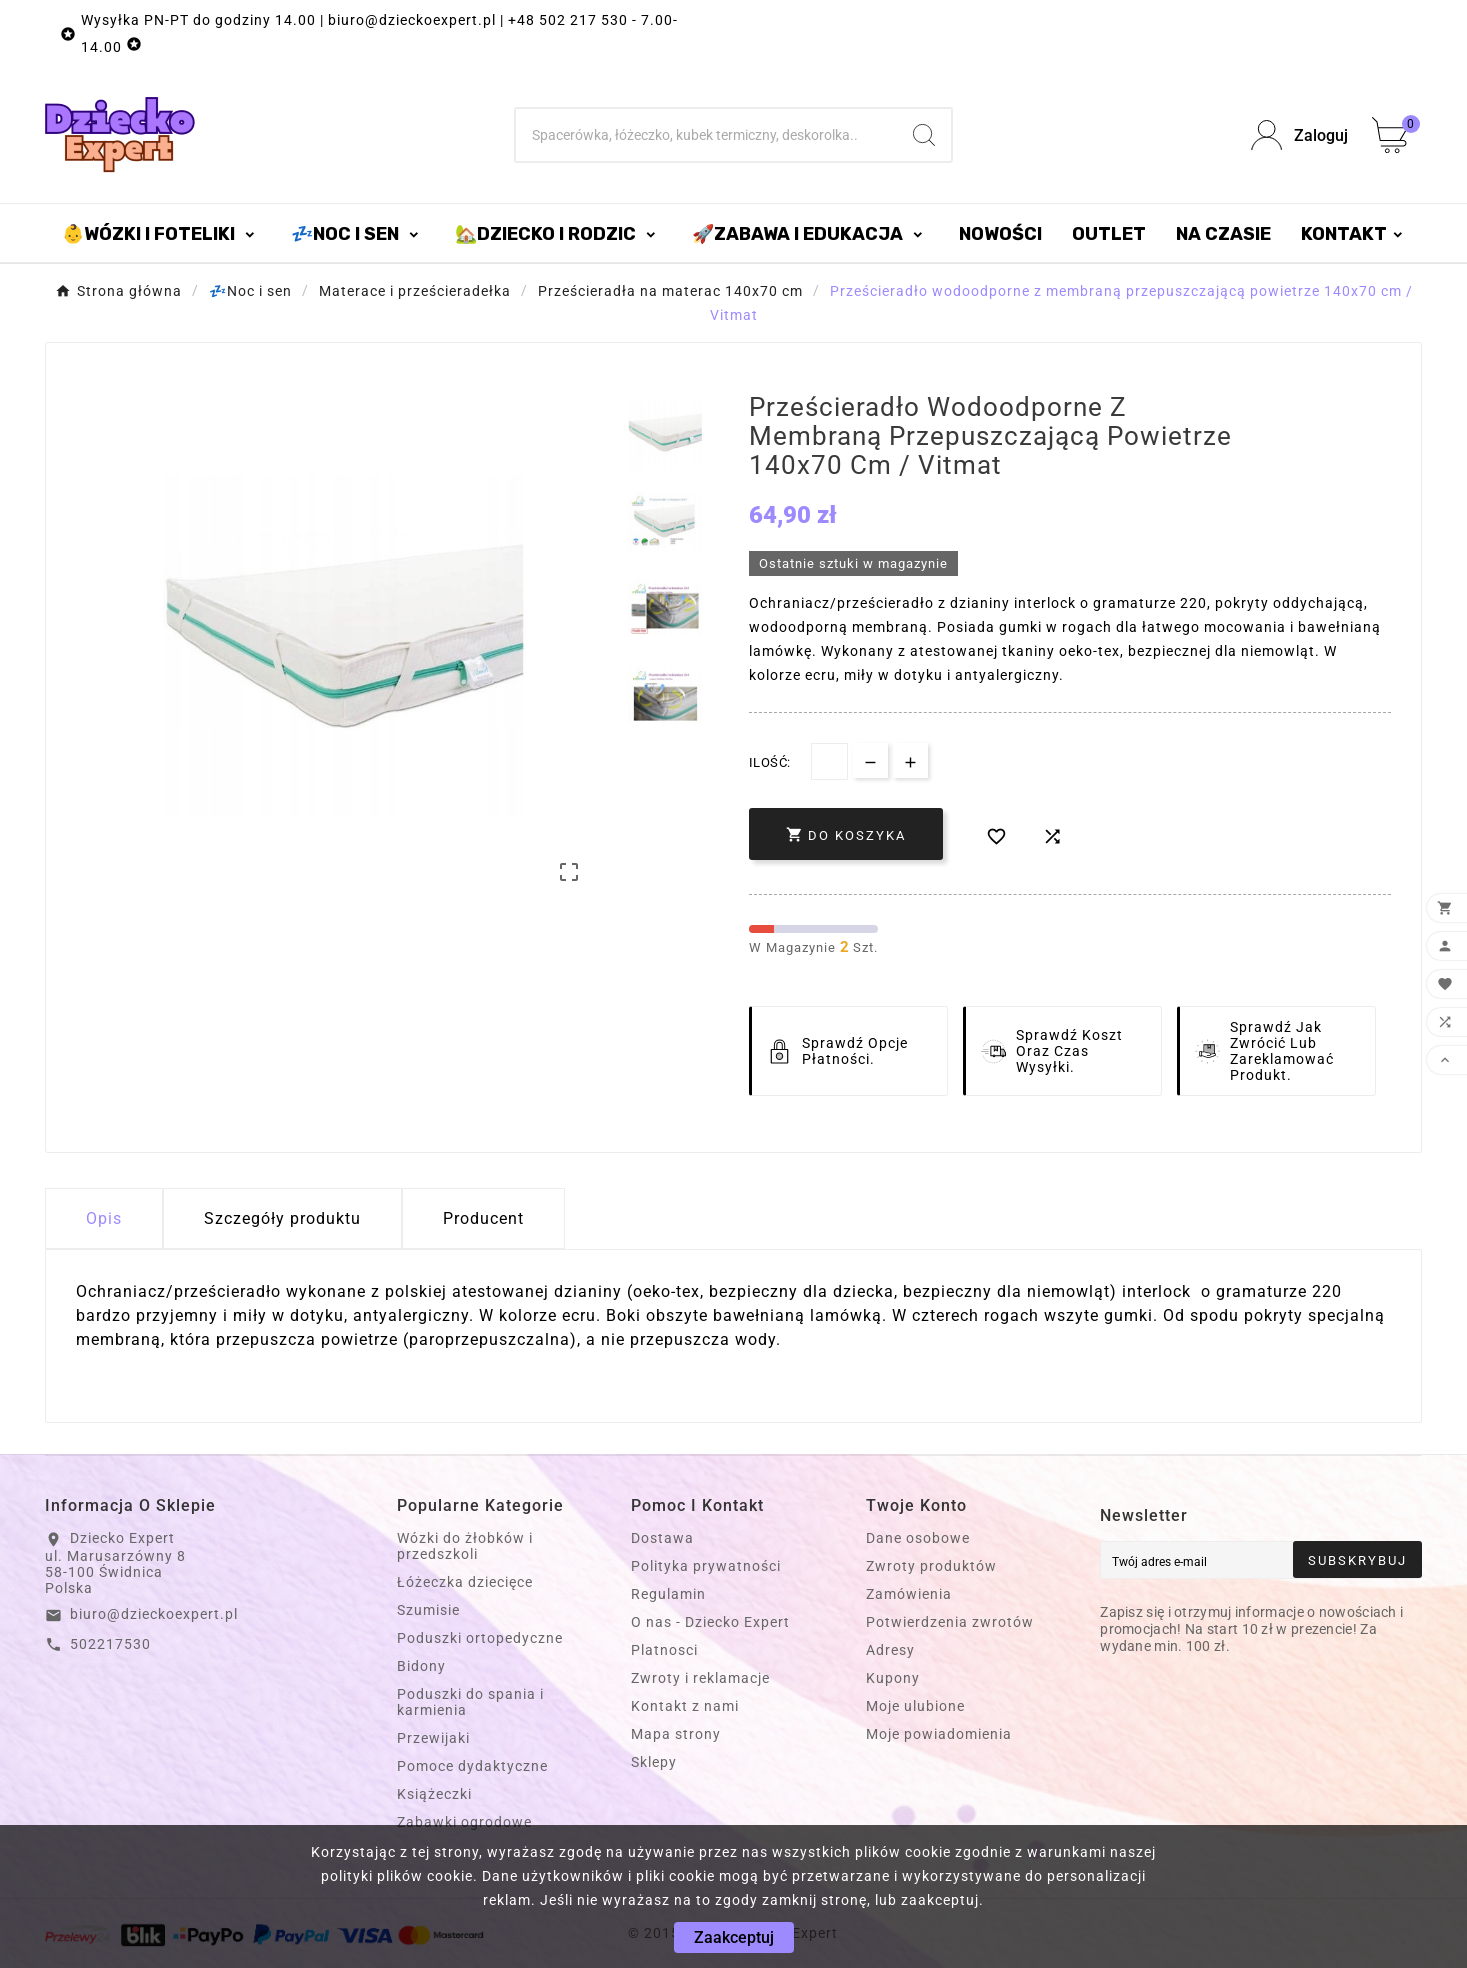 The width and height of the screenshot is (1467, 1968). Describe the element at coordinates (893, 1678) in the screenshot. I see `Kupony` at that location.